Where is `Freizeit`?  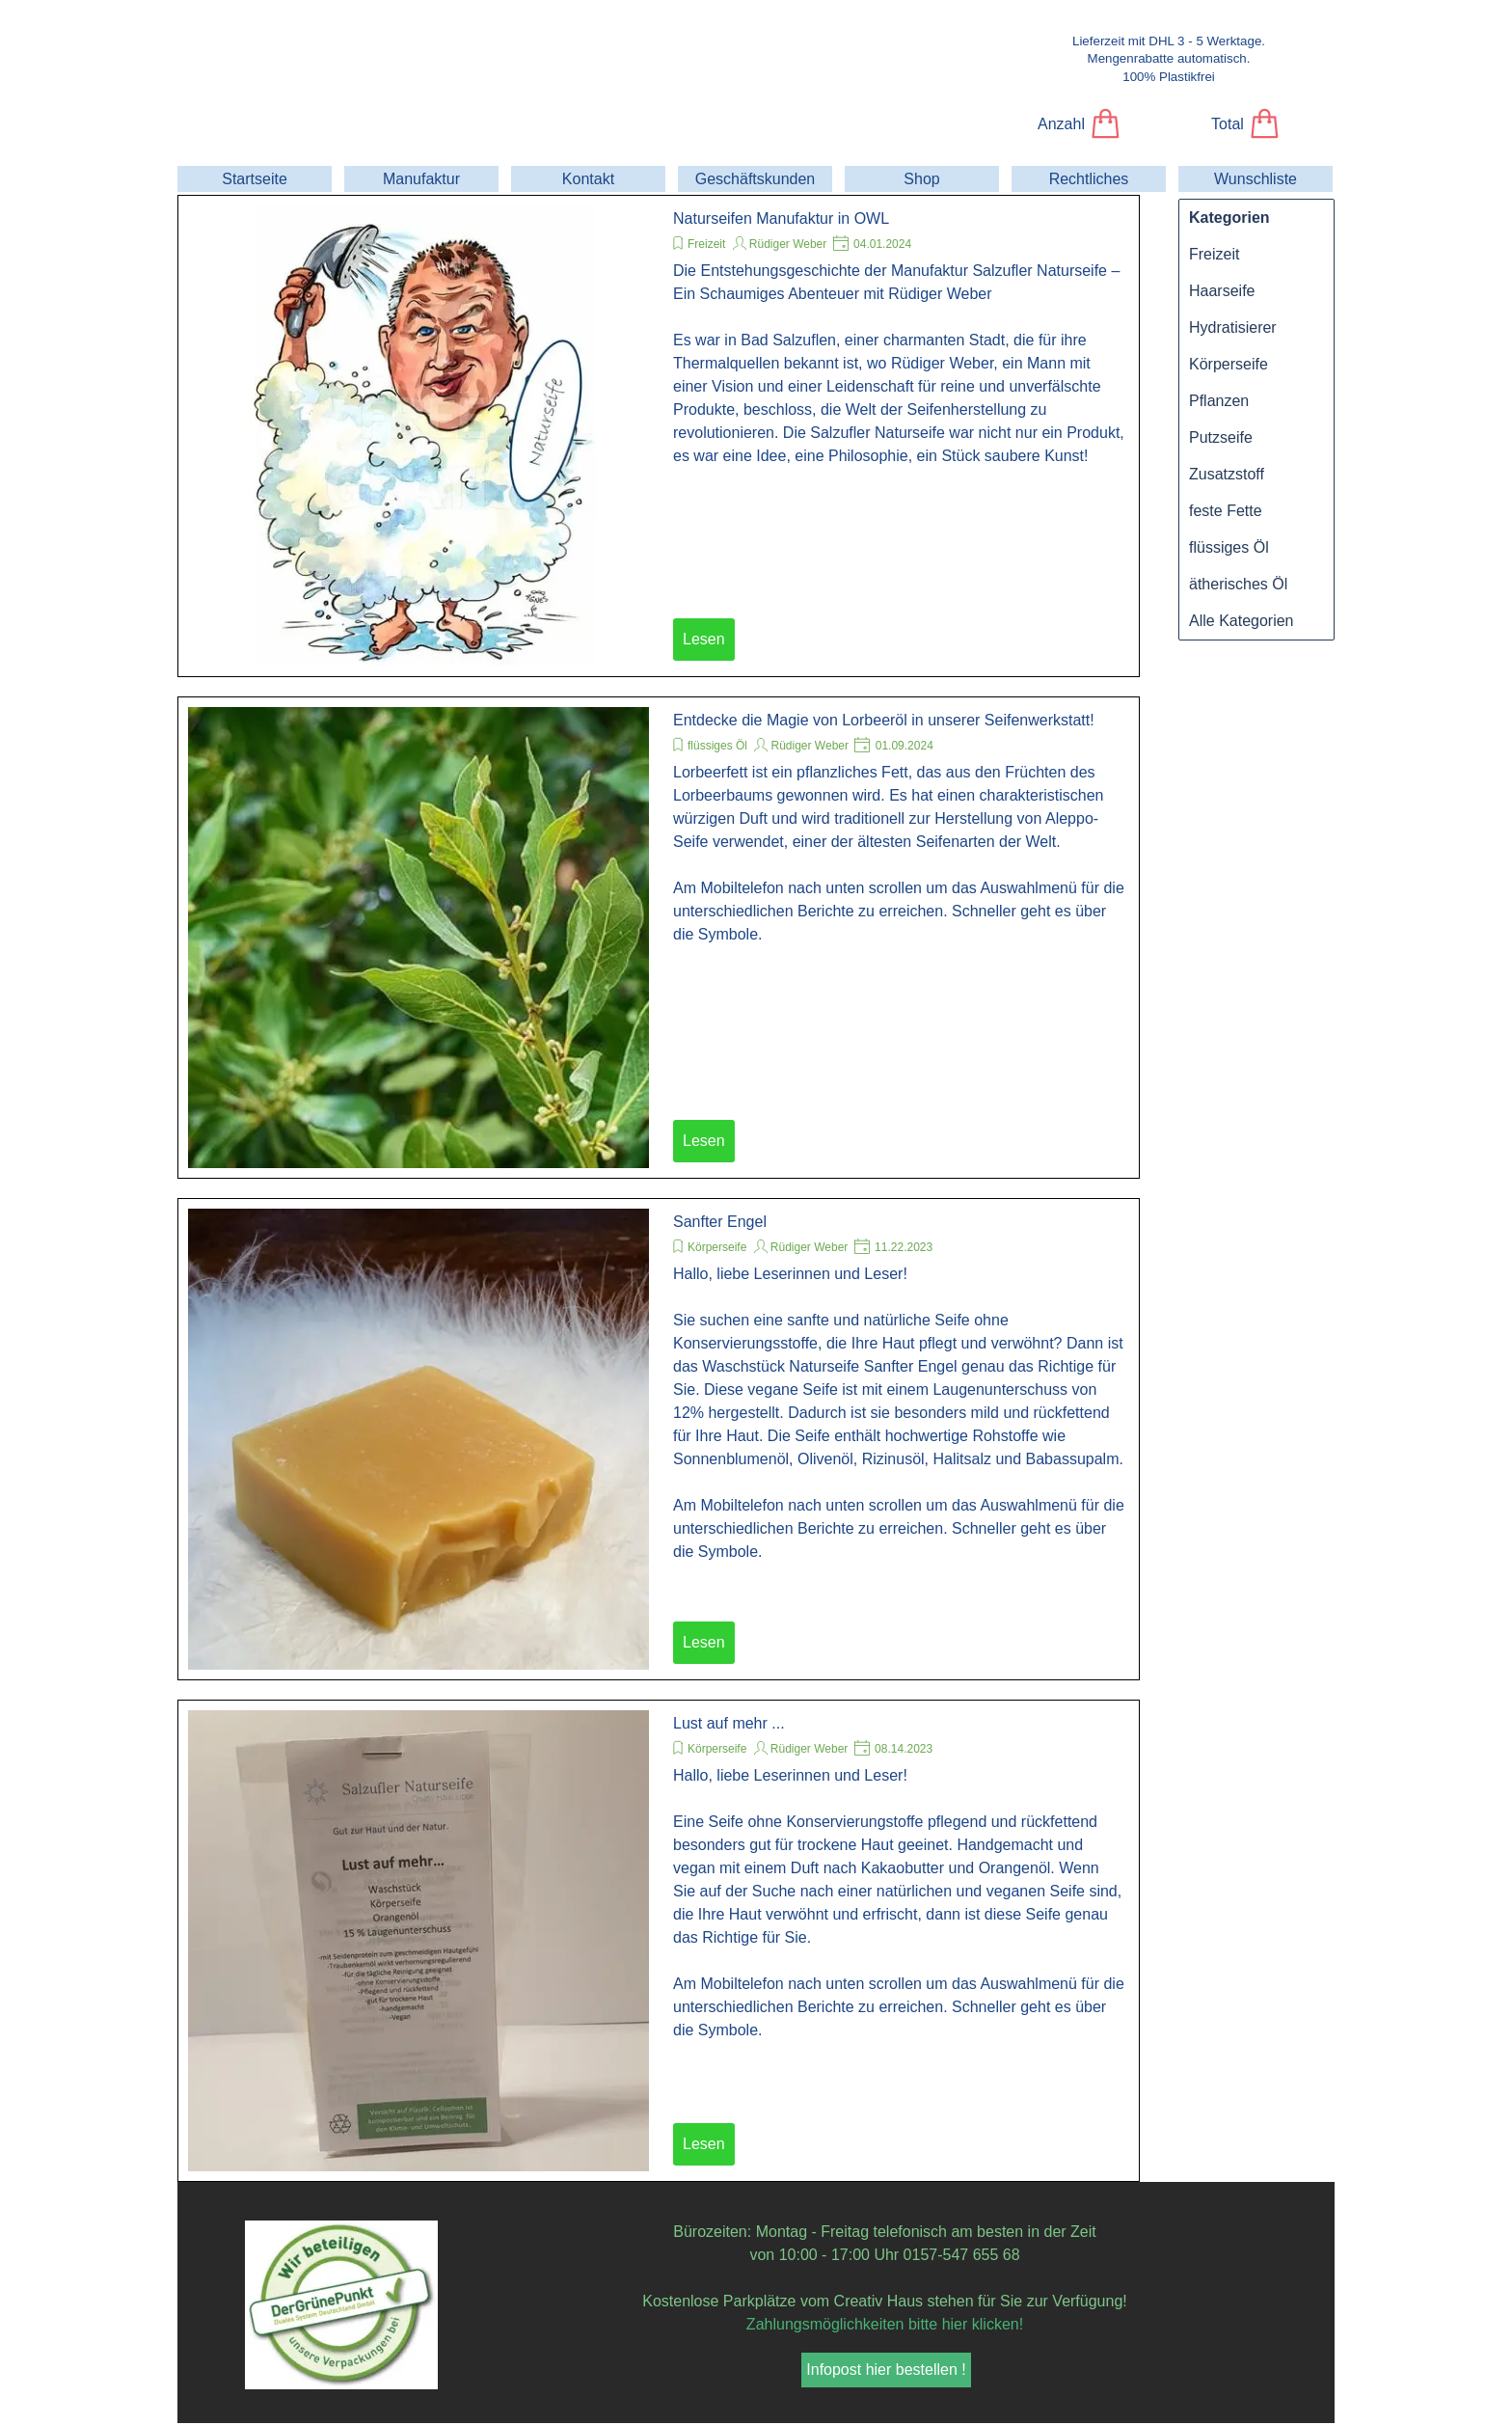 Freizeit is located at coordinates (706, 244).